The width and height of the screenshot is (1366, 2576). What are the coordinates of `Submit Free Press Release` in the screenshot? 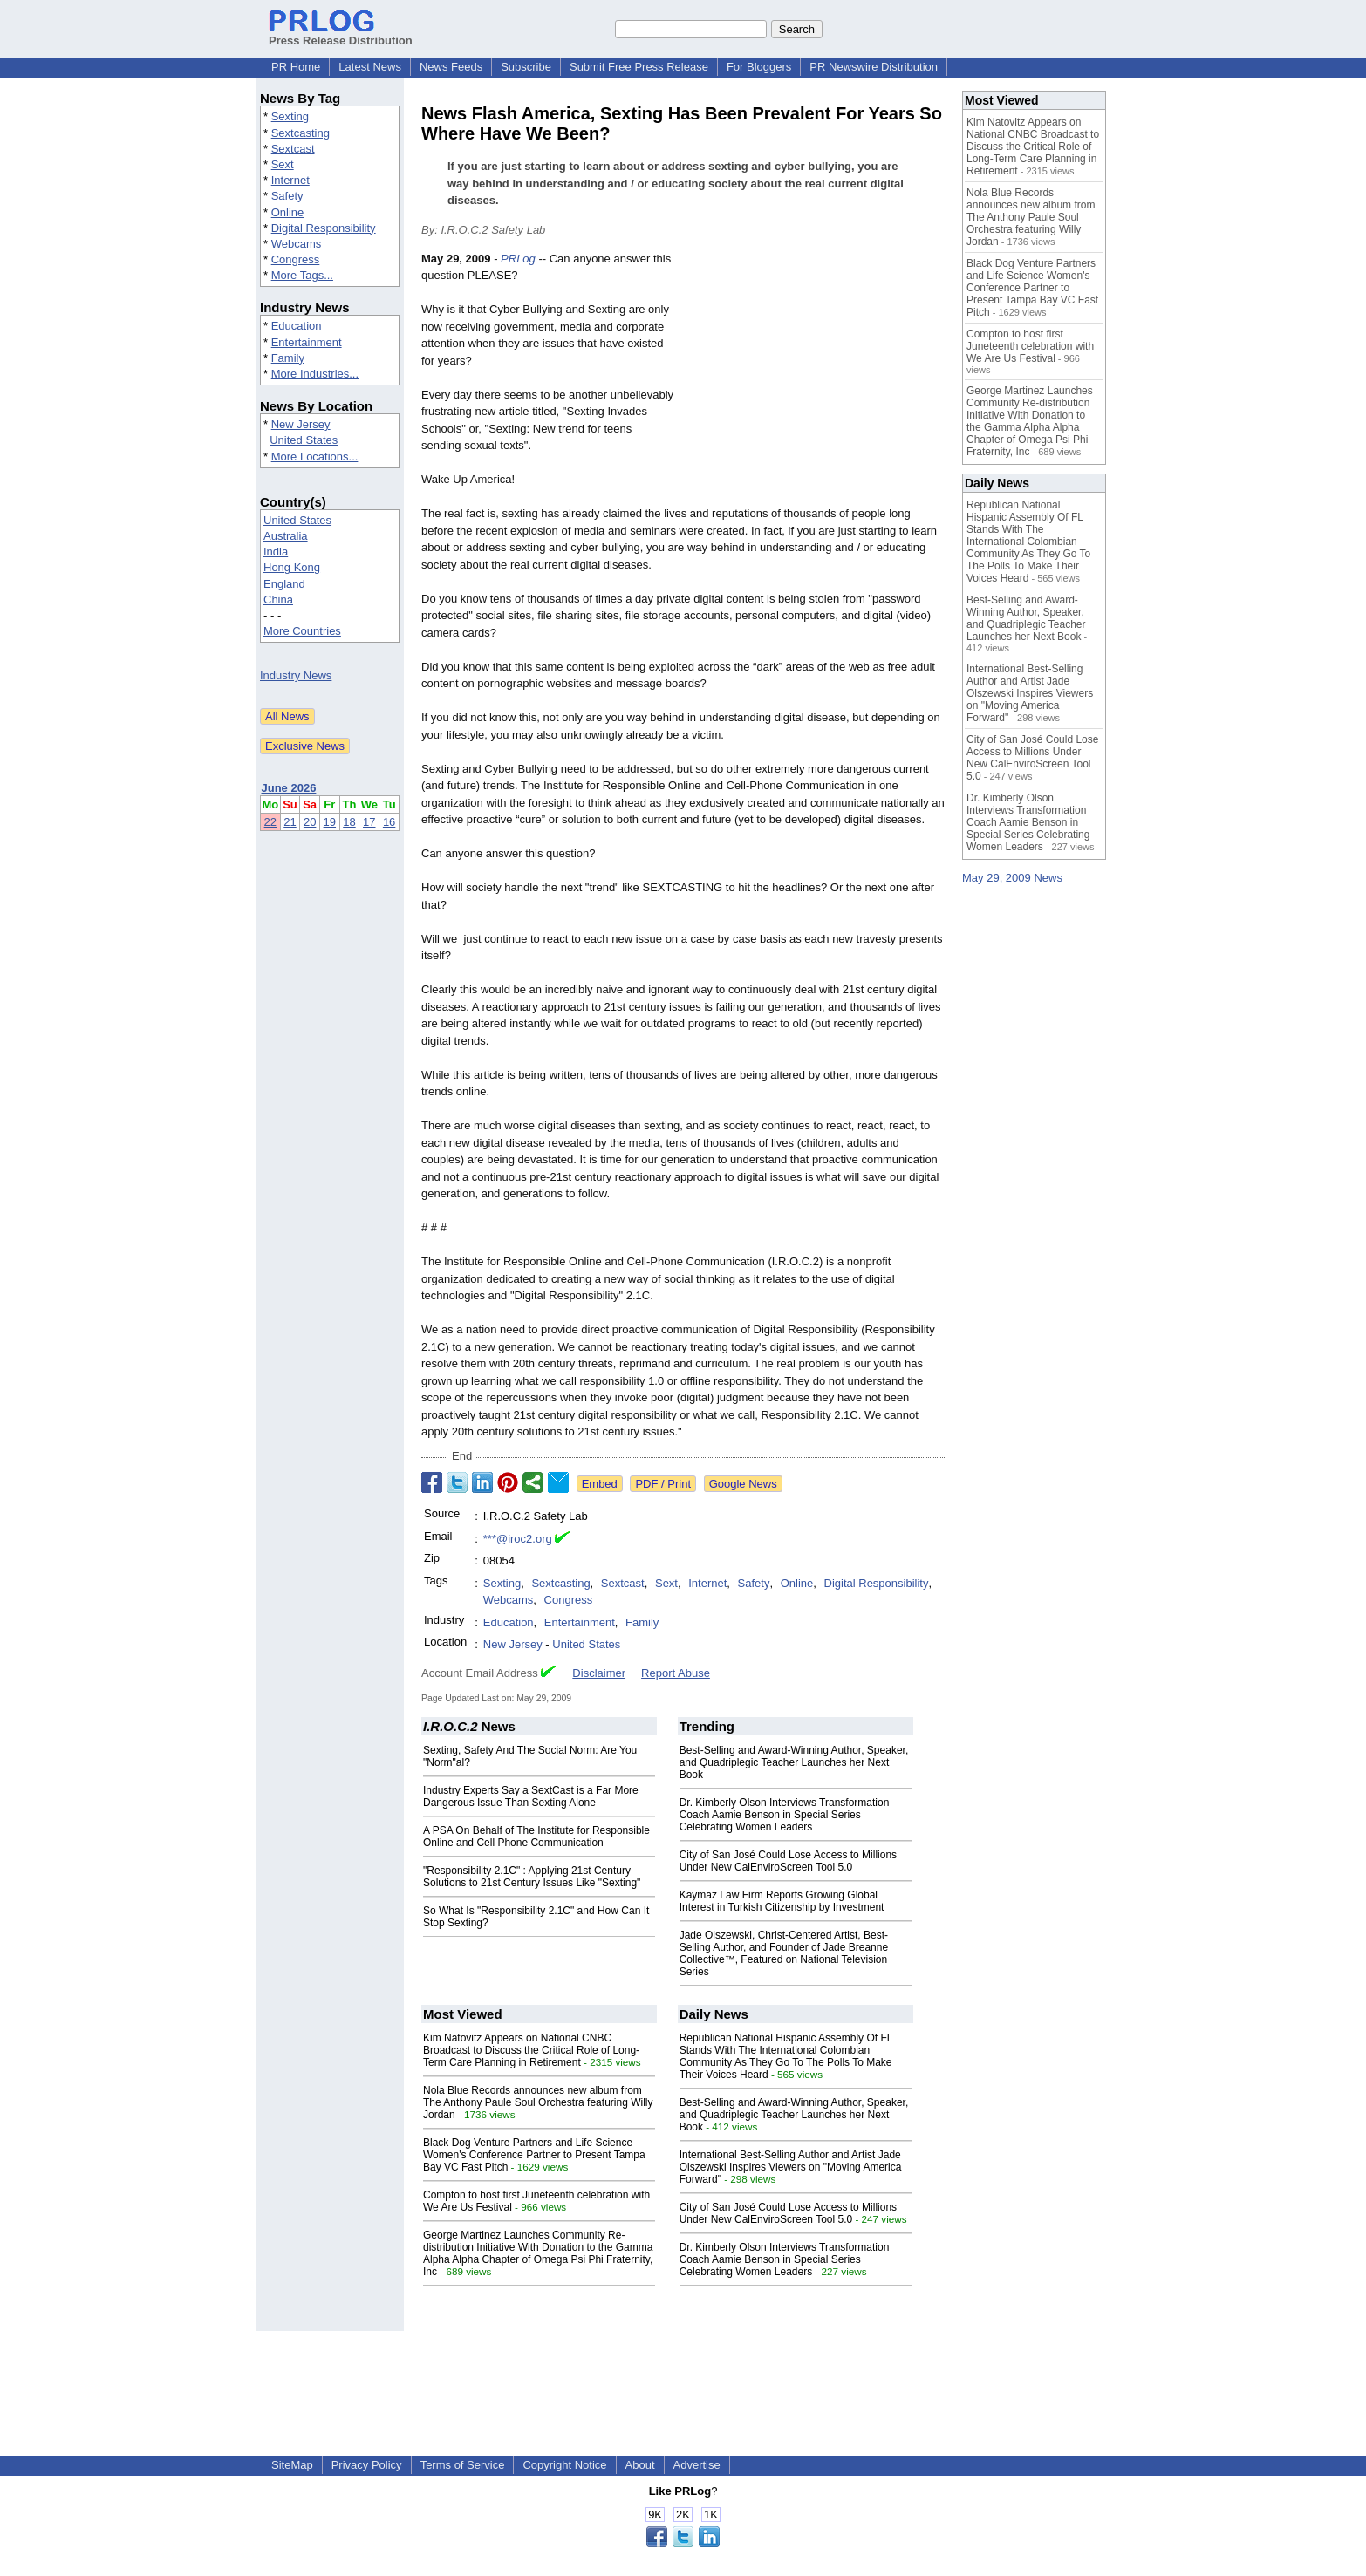 It's located at (639, 66).